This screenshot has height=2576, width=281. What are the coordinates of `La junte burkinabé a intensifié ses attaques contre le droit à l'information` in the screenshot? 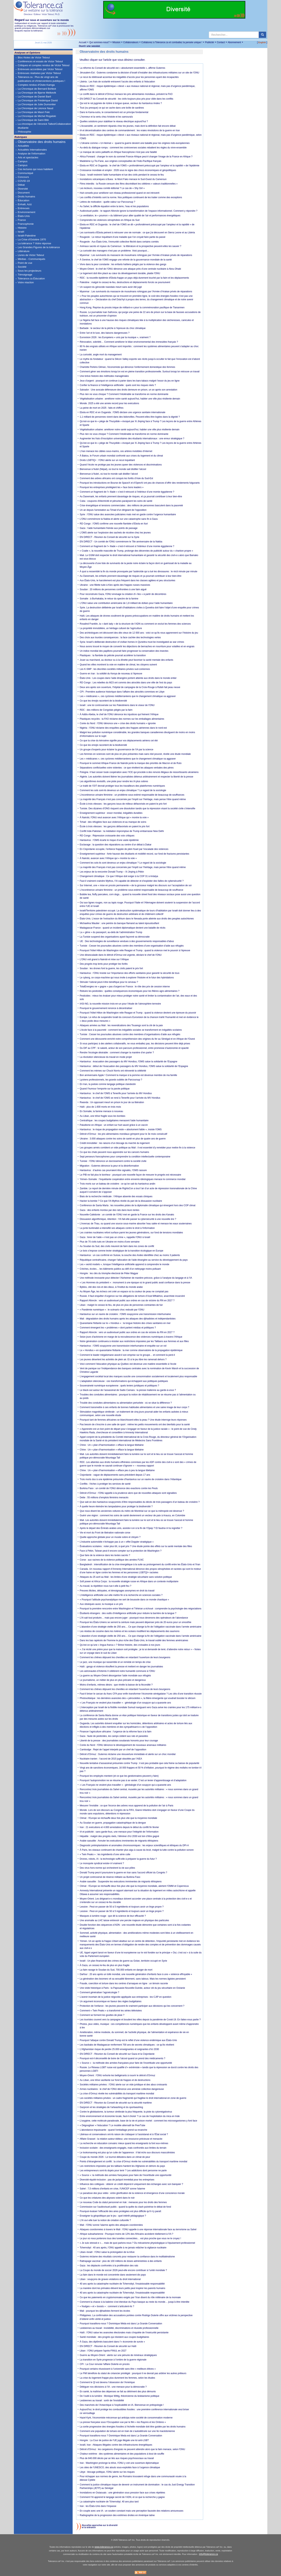 It's located at (117, 1228).